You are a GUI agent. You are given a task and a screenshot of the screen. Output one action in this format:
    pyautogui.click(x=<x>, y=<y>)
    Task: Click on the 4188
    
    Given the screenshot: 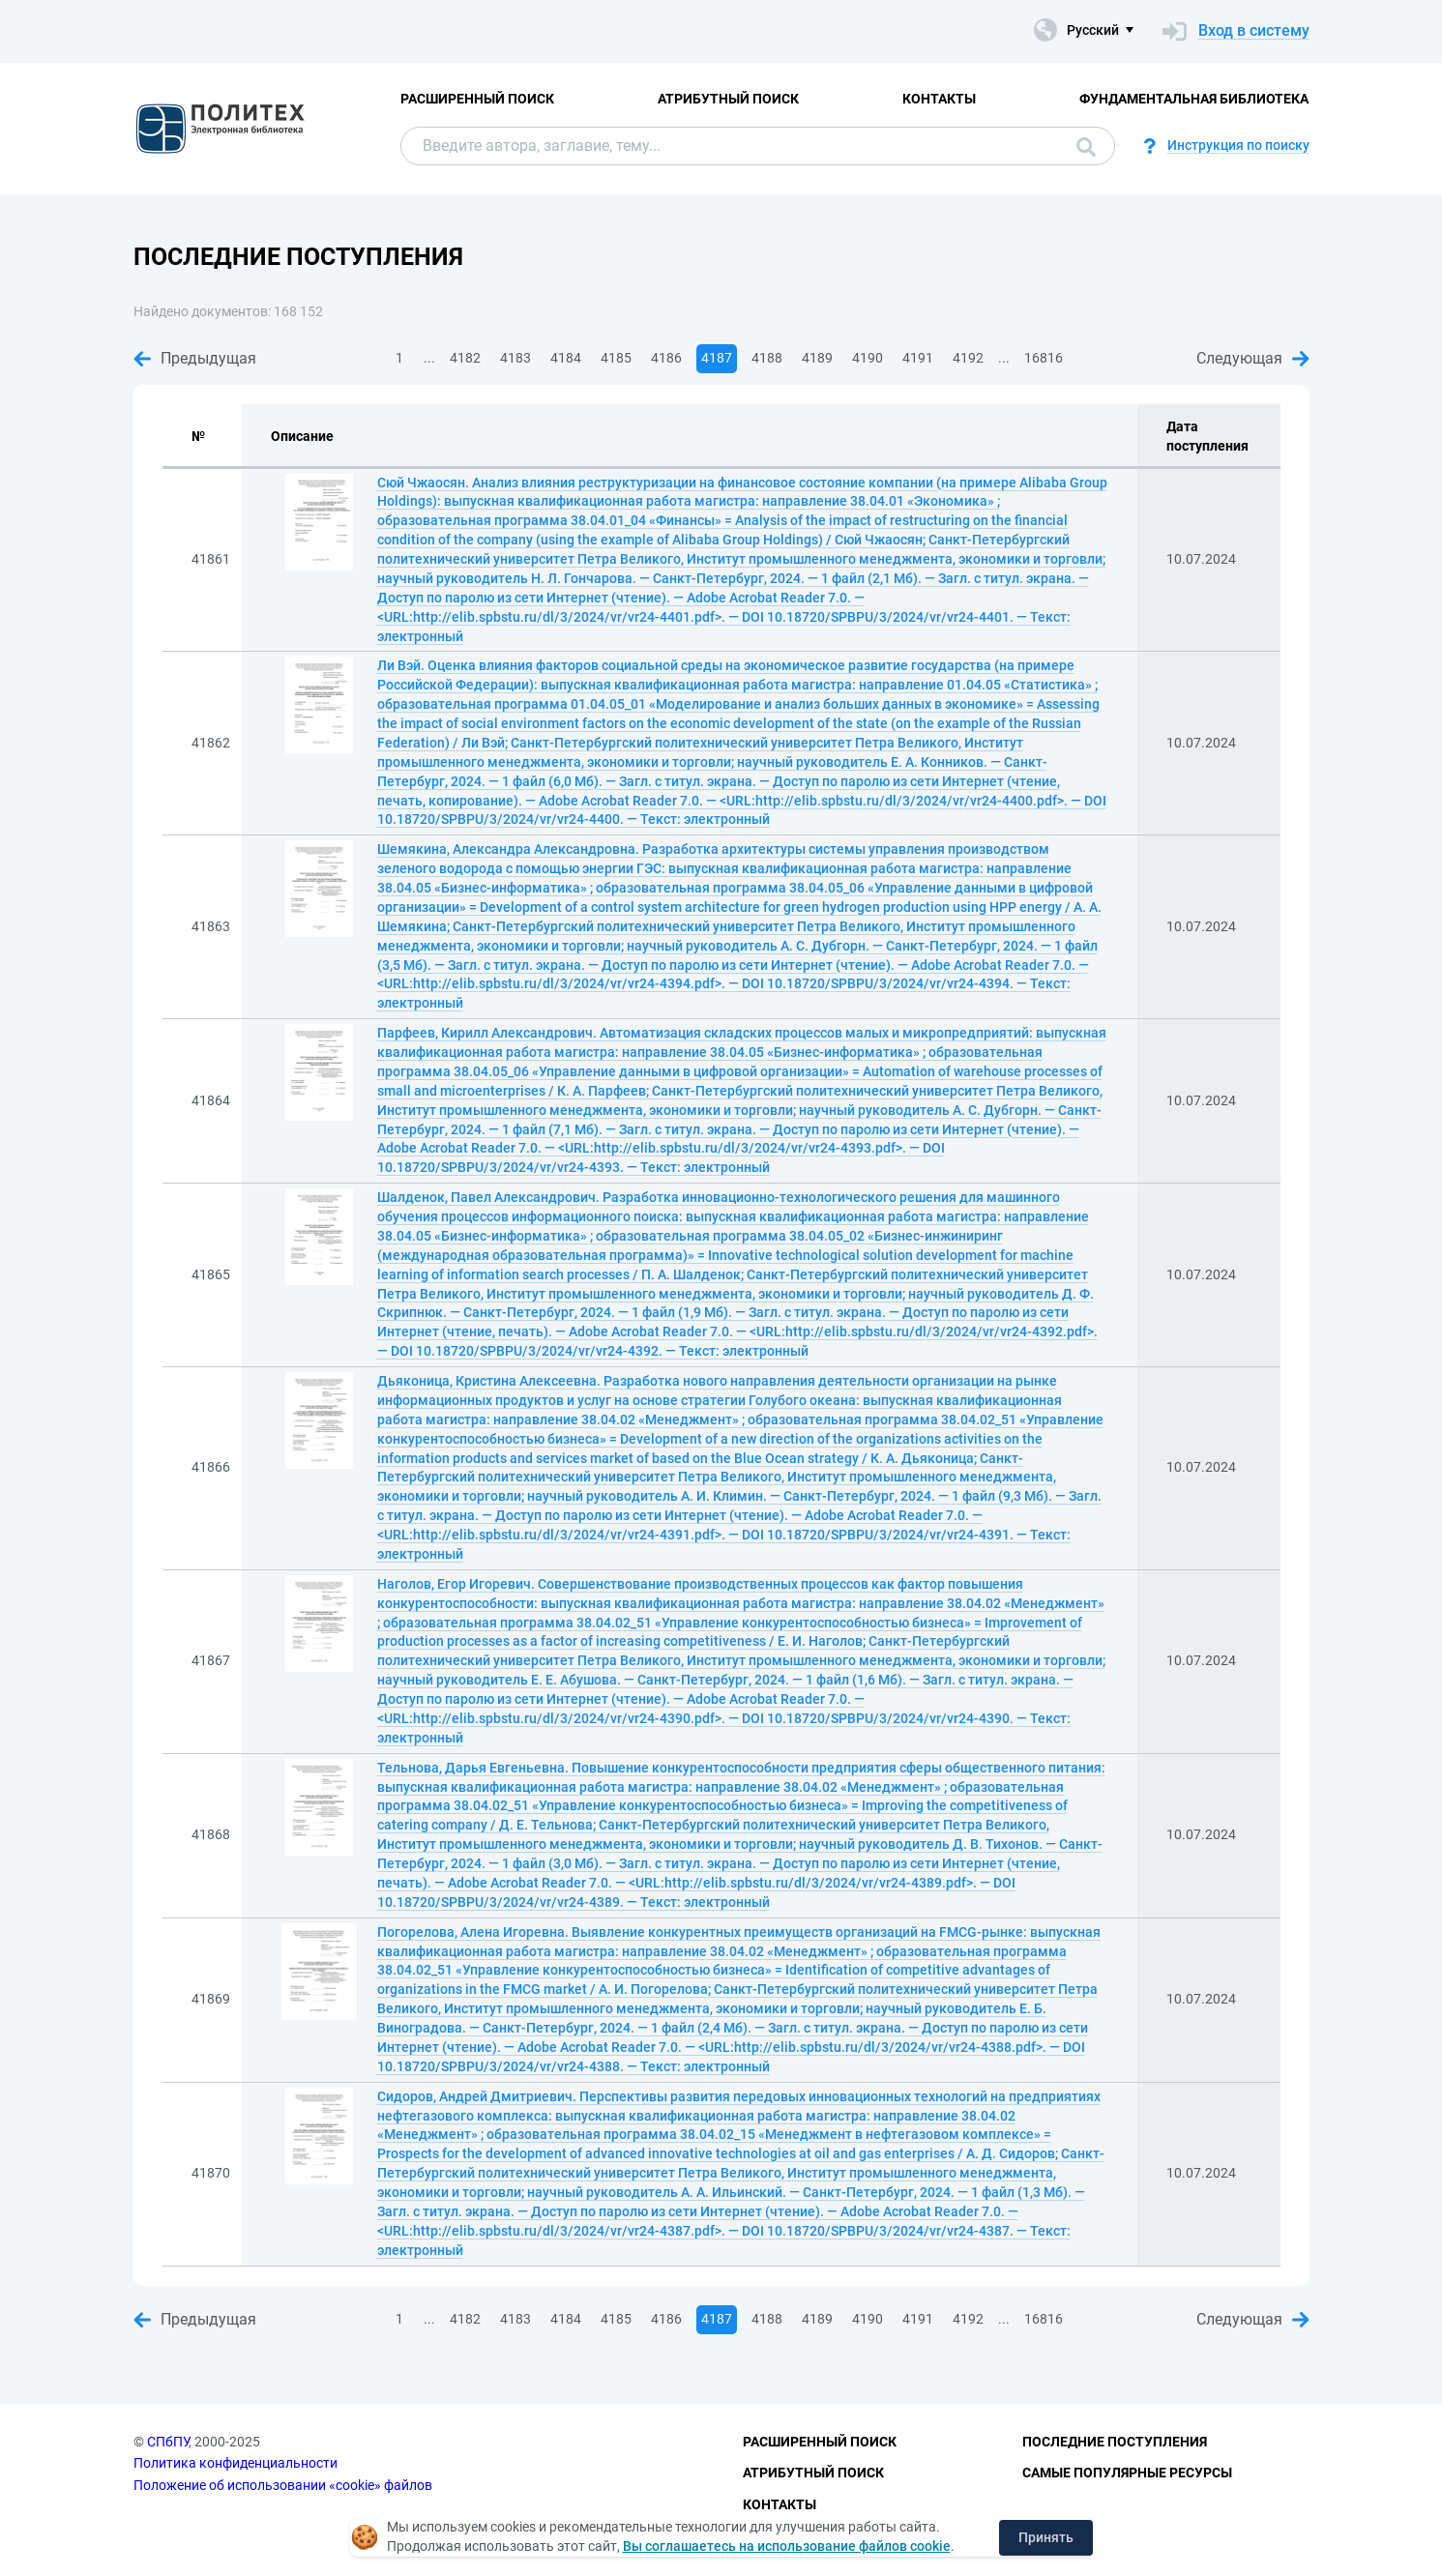 What is the action you would take?
    pyautogui.click(x=766, y=358)
    